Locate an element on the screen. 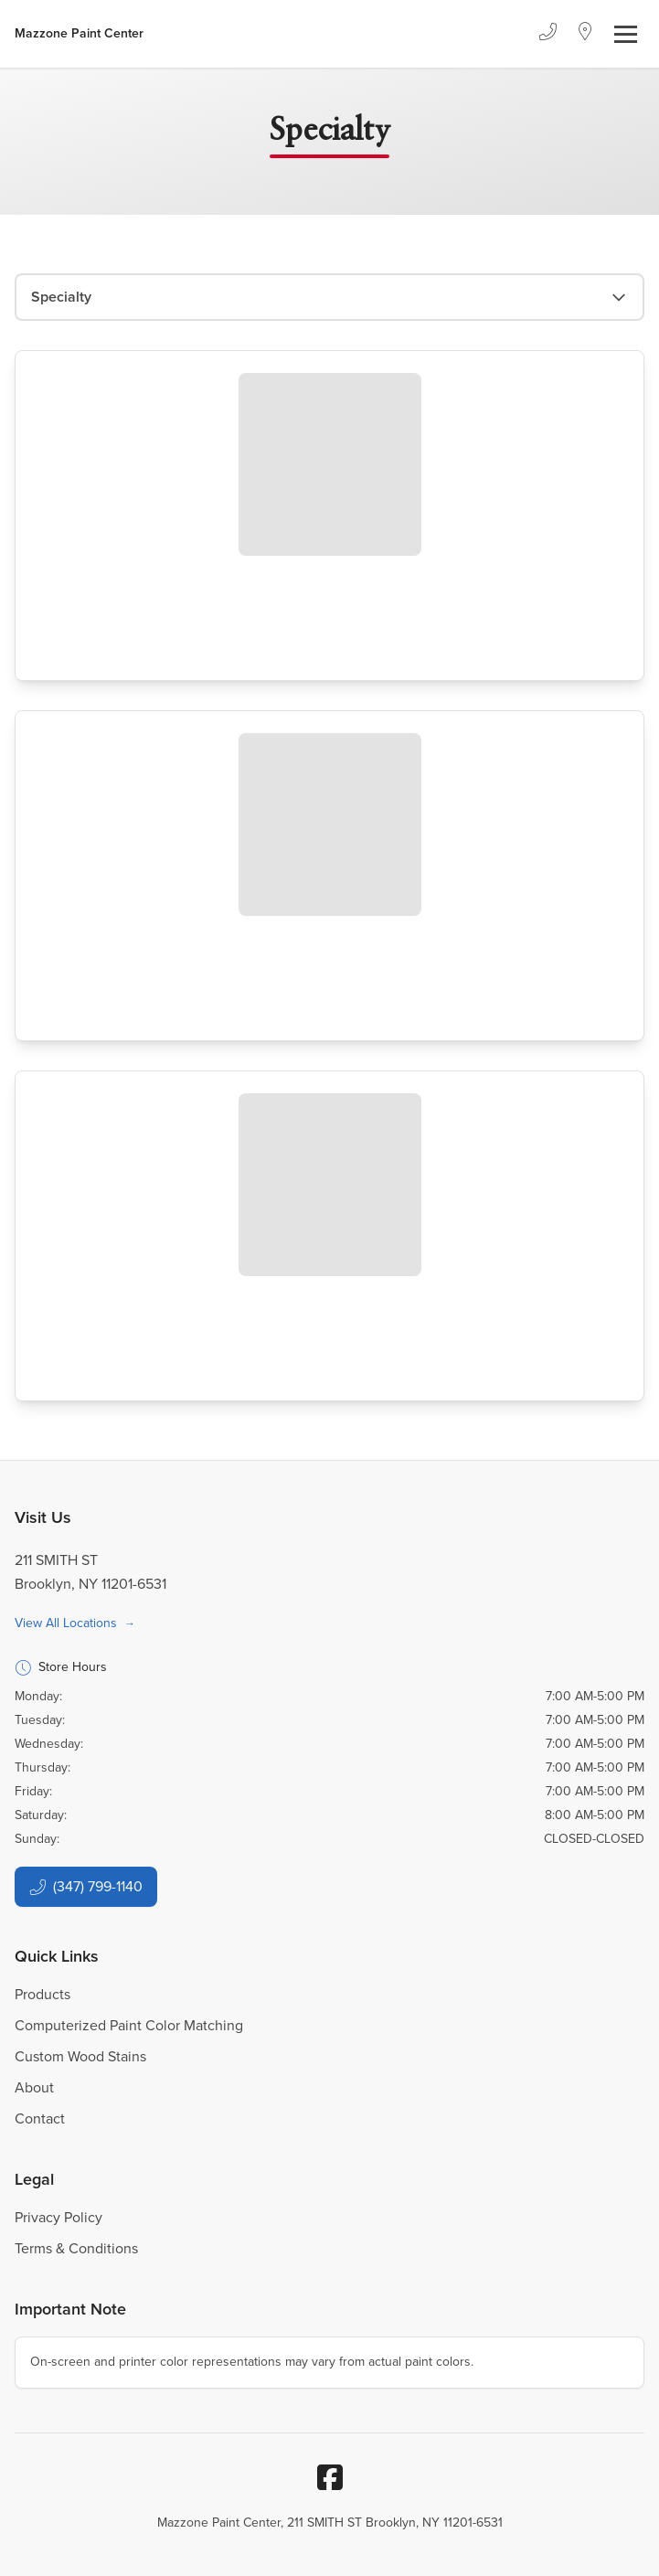  About is located at coordinates (34, 2087).